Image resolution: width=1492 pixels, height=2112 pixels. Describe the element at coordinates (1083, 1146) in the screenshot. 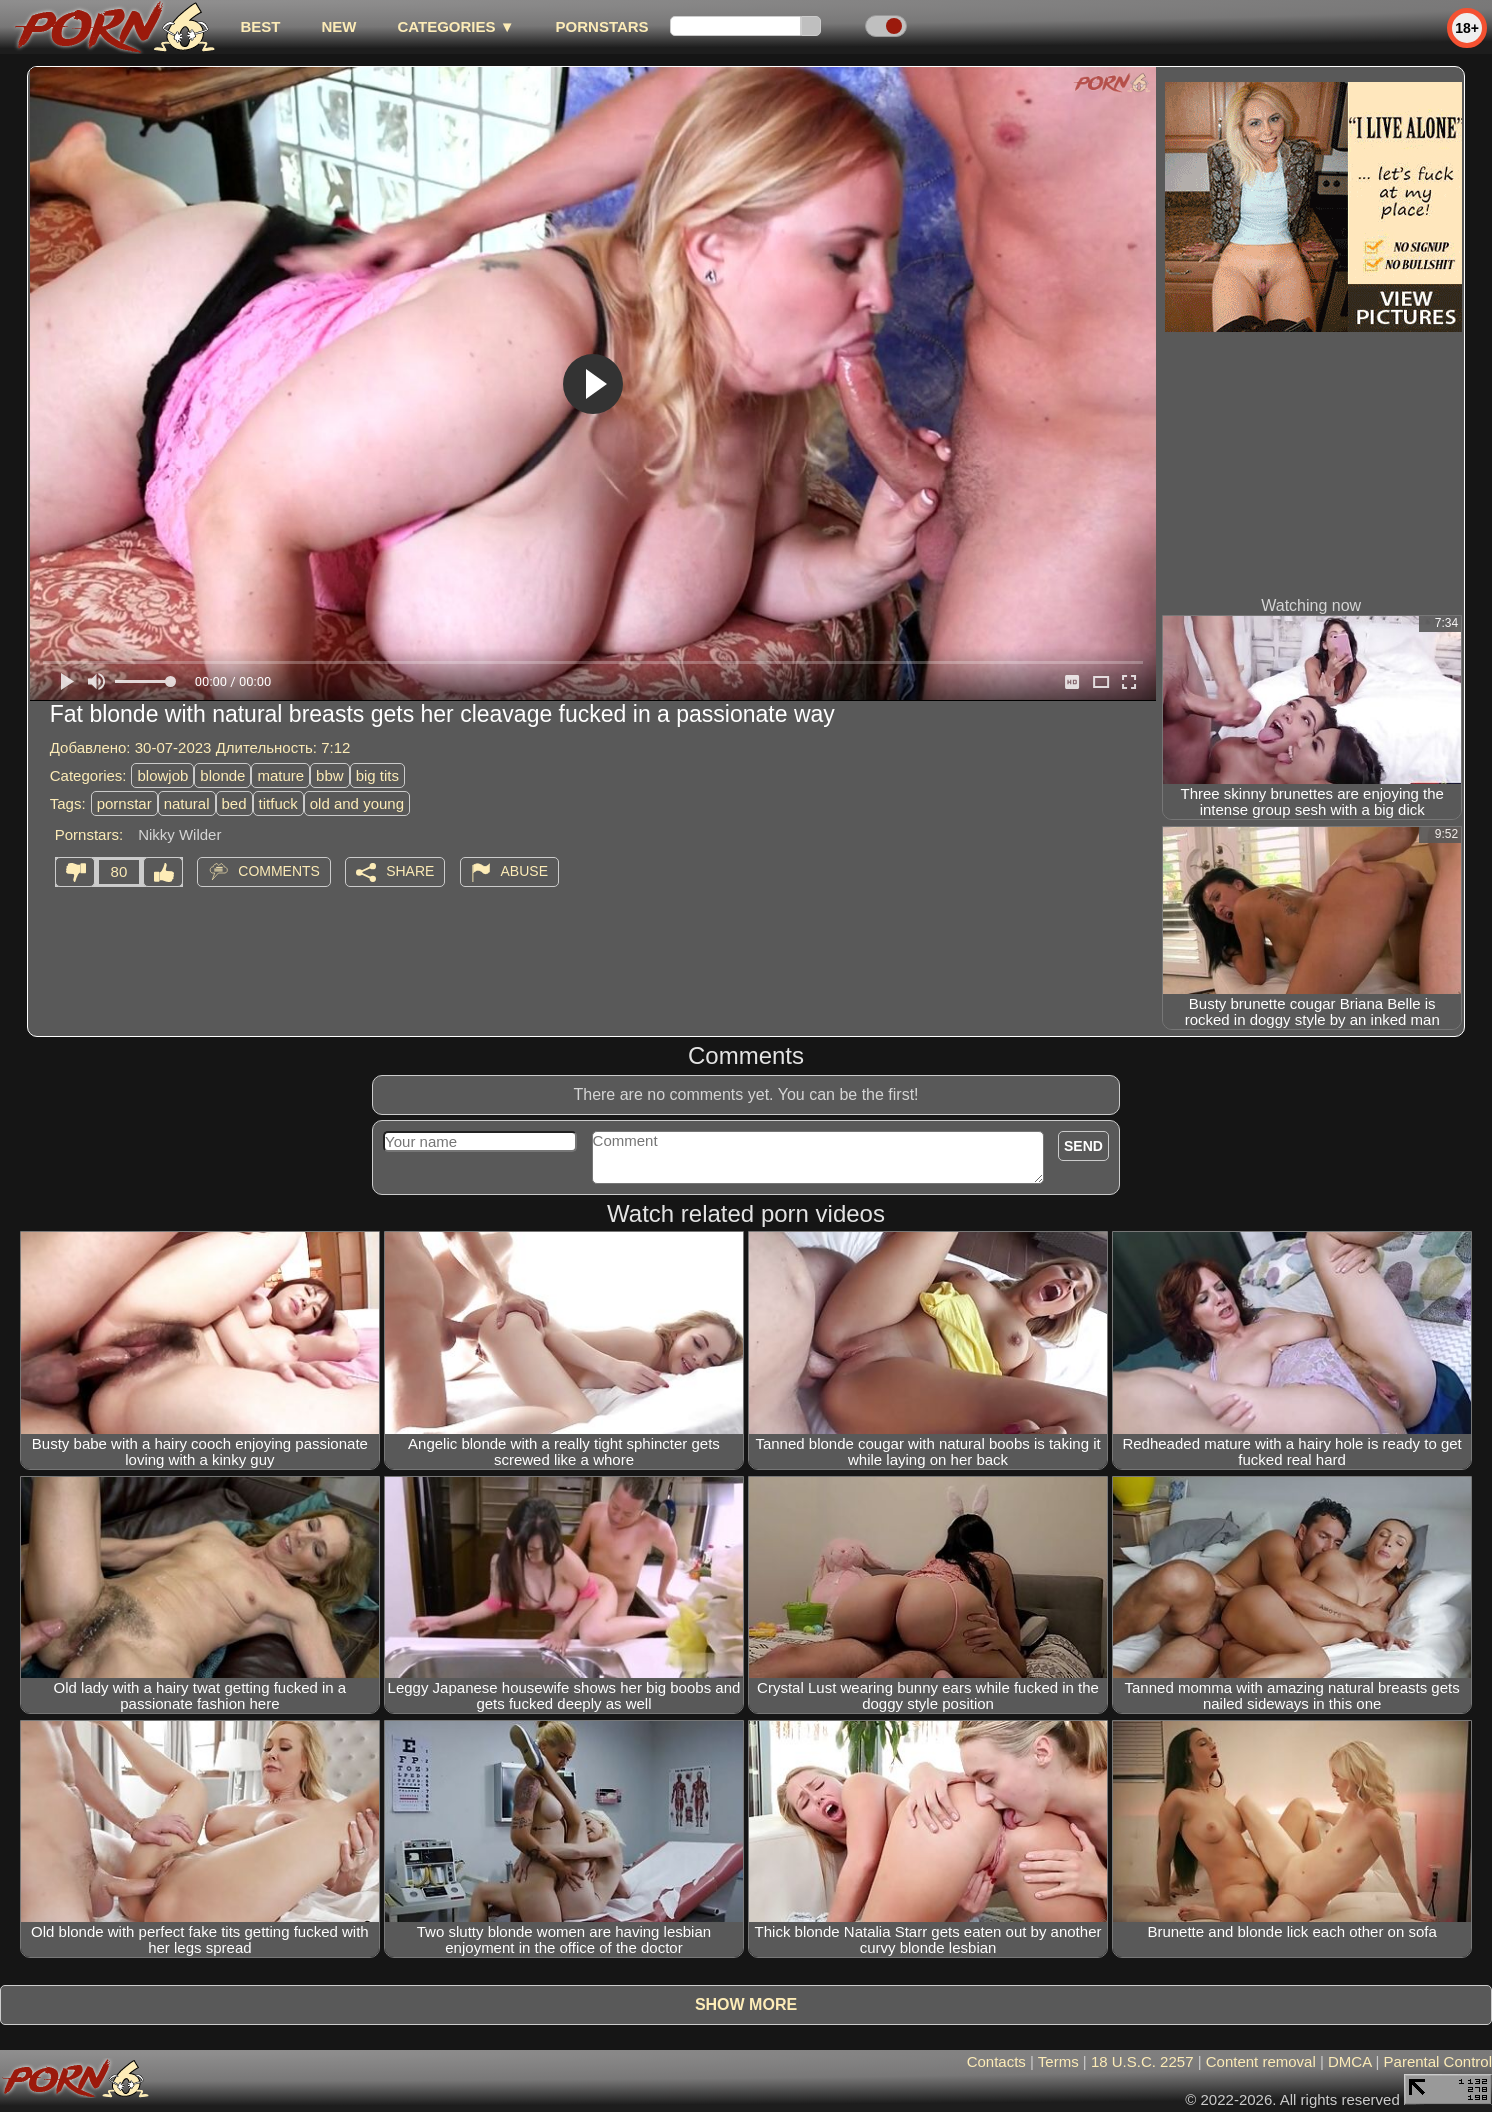

I see `Send` at that location.